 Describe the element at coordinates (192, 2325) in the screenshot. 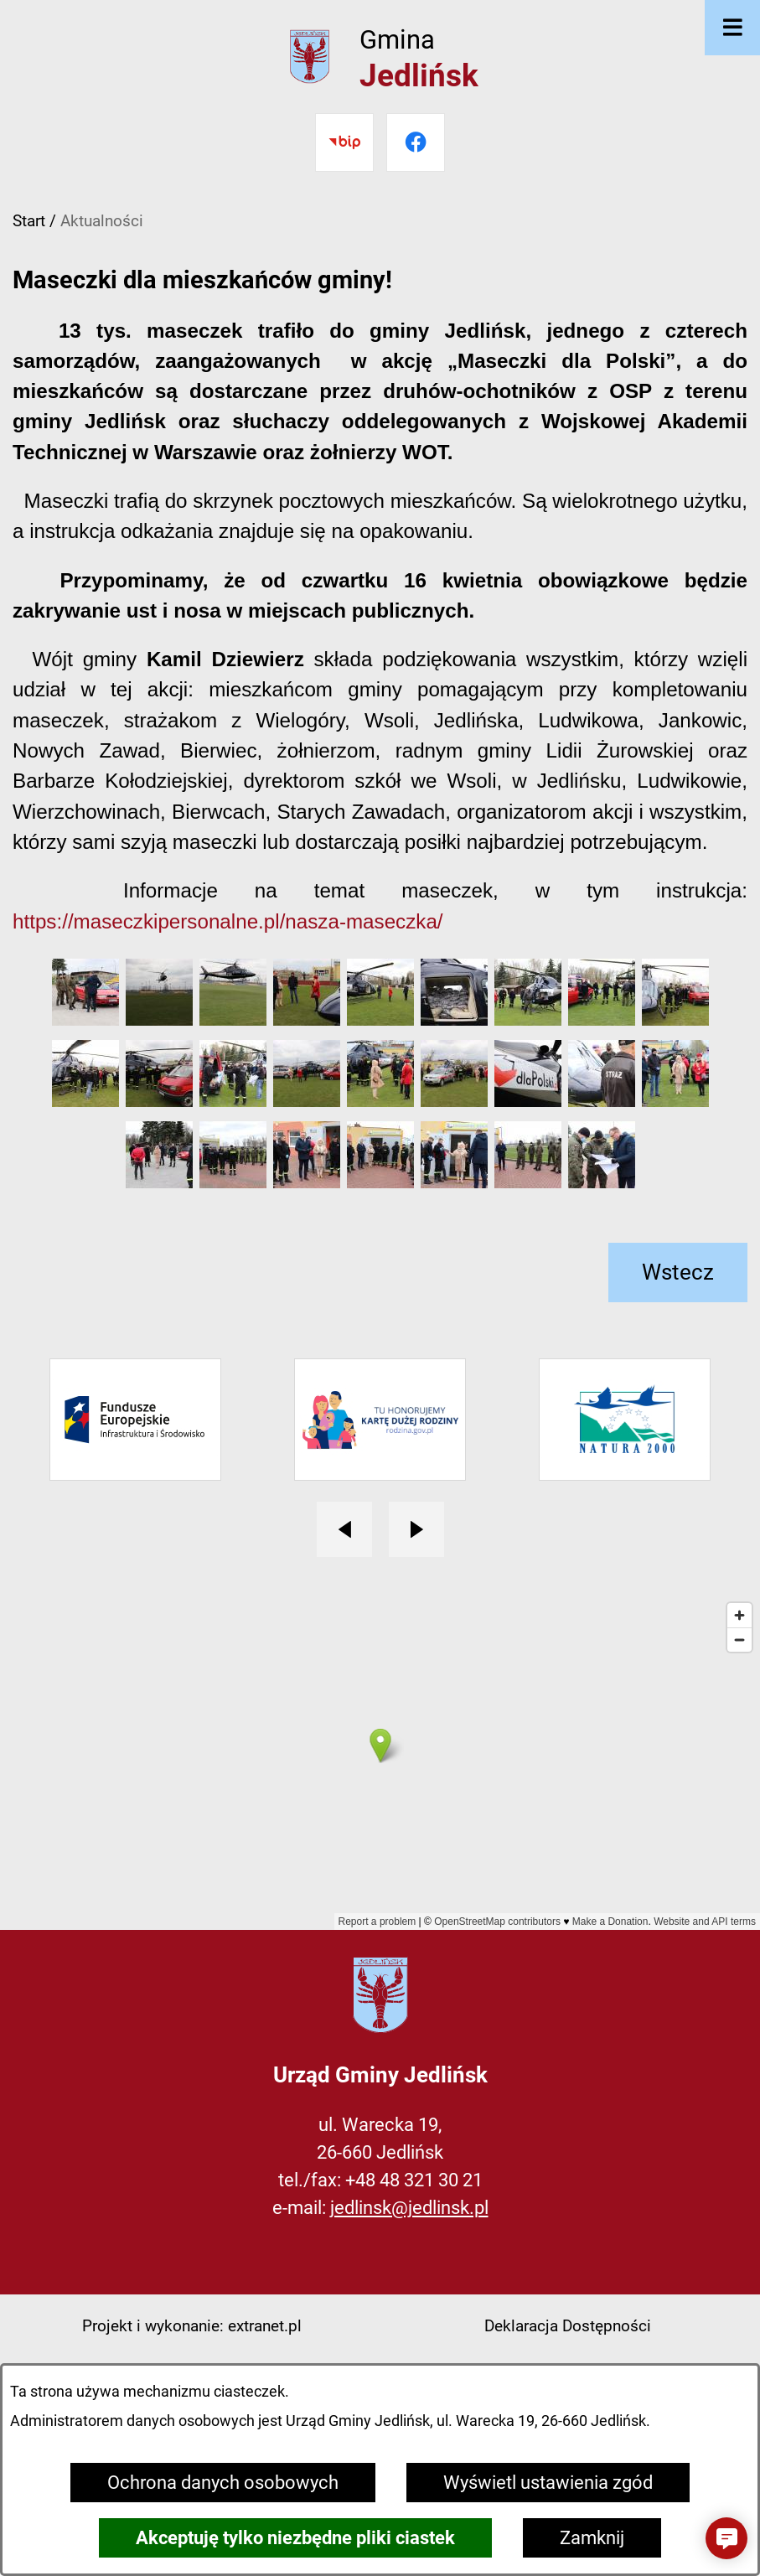

I see `Projekt i wykonanie: extranet.pl` at that location.